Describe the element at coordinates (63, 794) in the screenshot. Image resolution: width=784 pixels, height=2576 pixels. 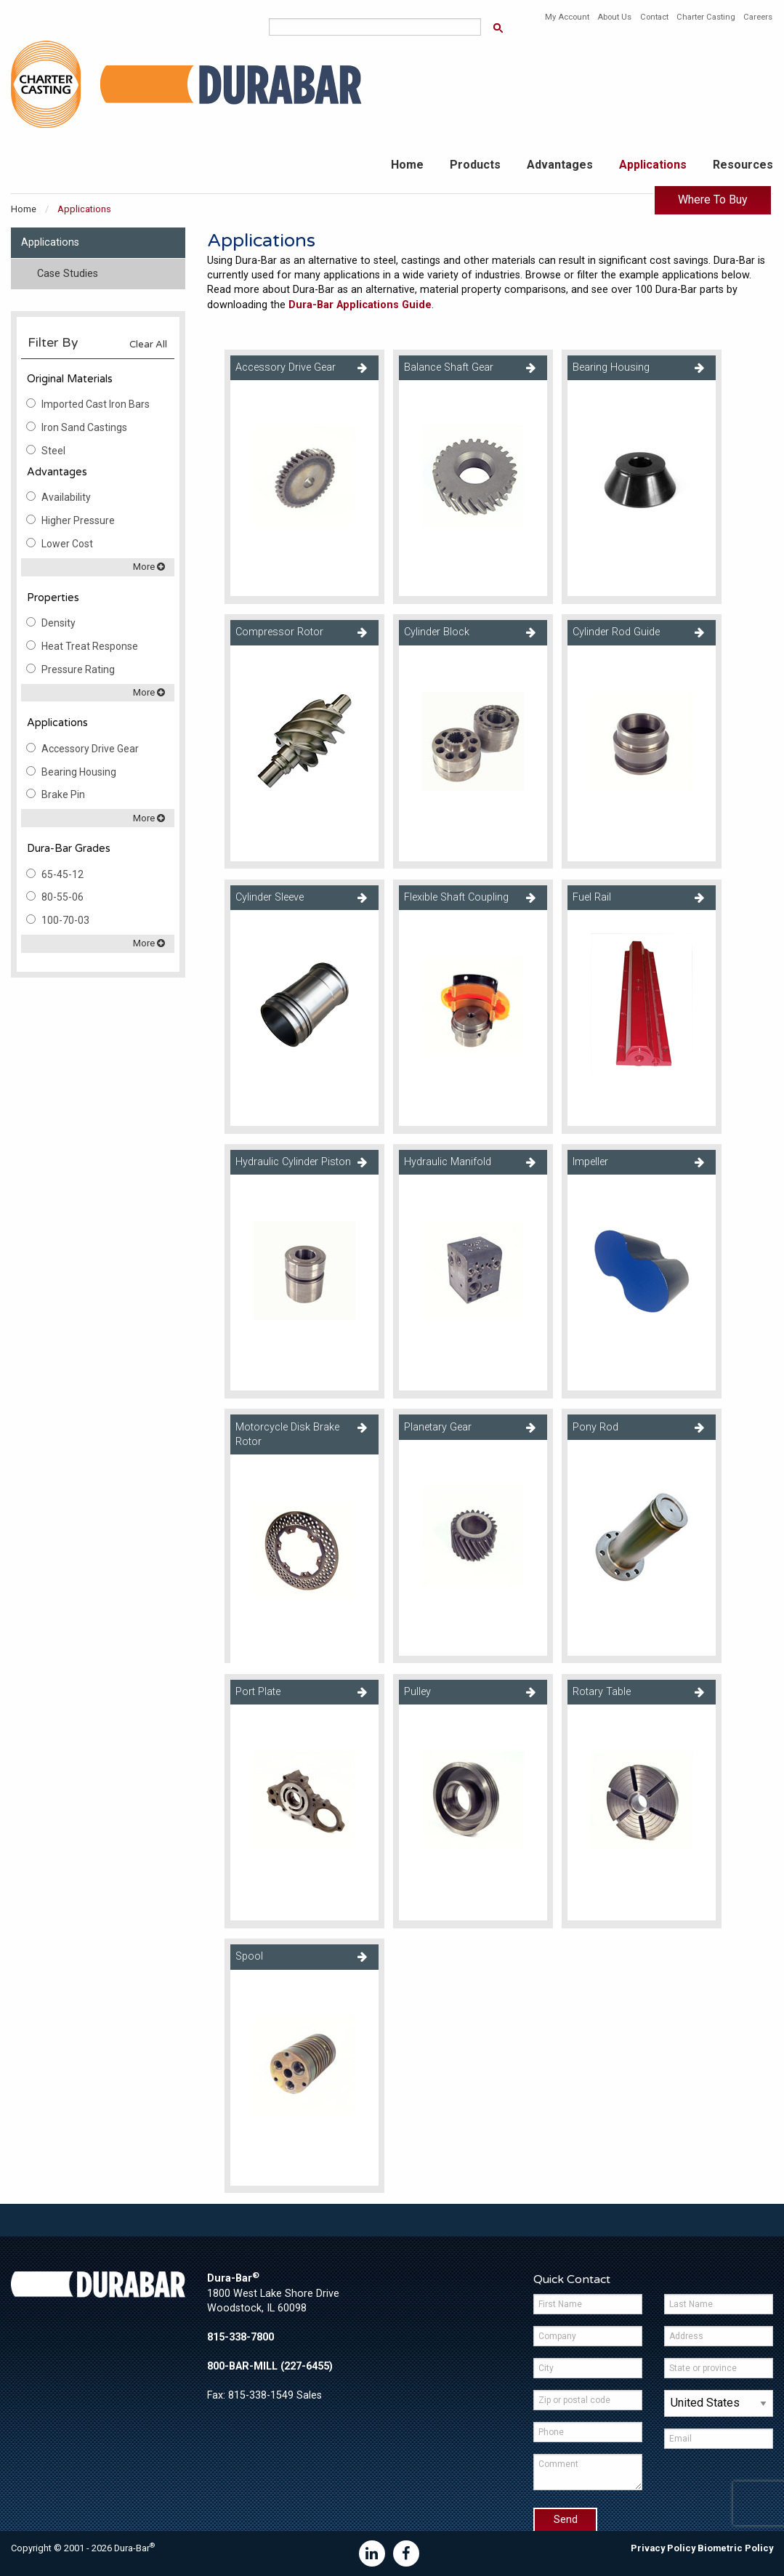
I see `Brake Pin` at that location.